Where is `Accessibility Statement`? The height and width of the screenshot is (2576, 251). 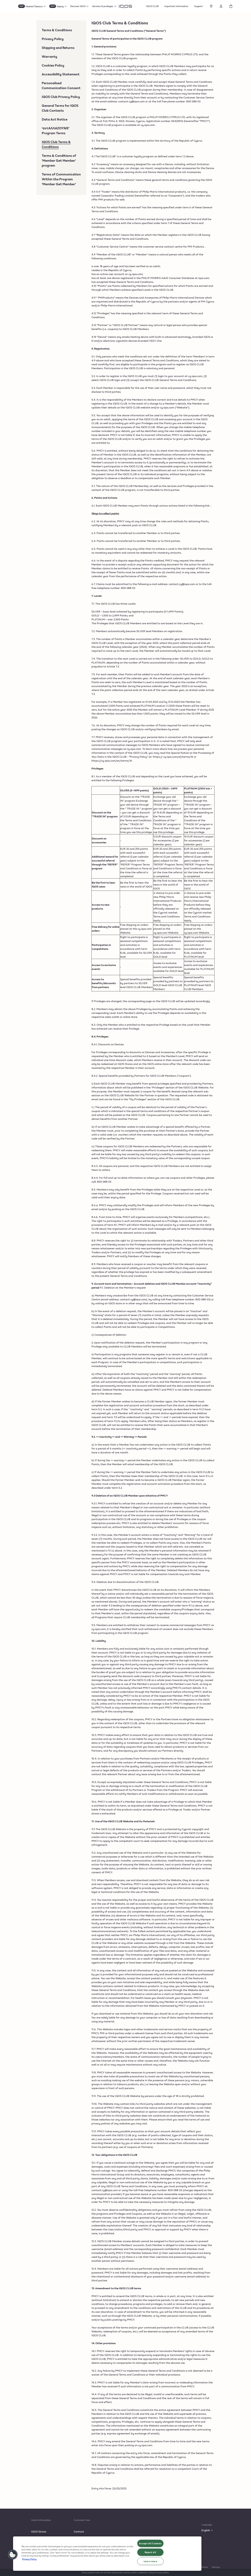
Accessibility Statement is located at coordinates (61, 74).